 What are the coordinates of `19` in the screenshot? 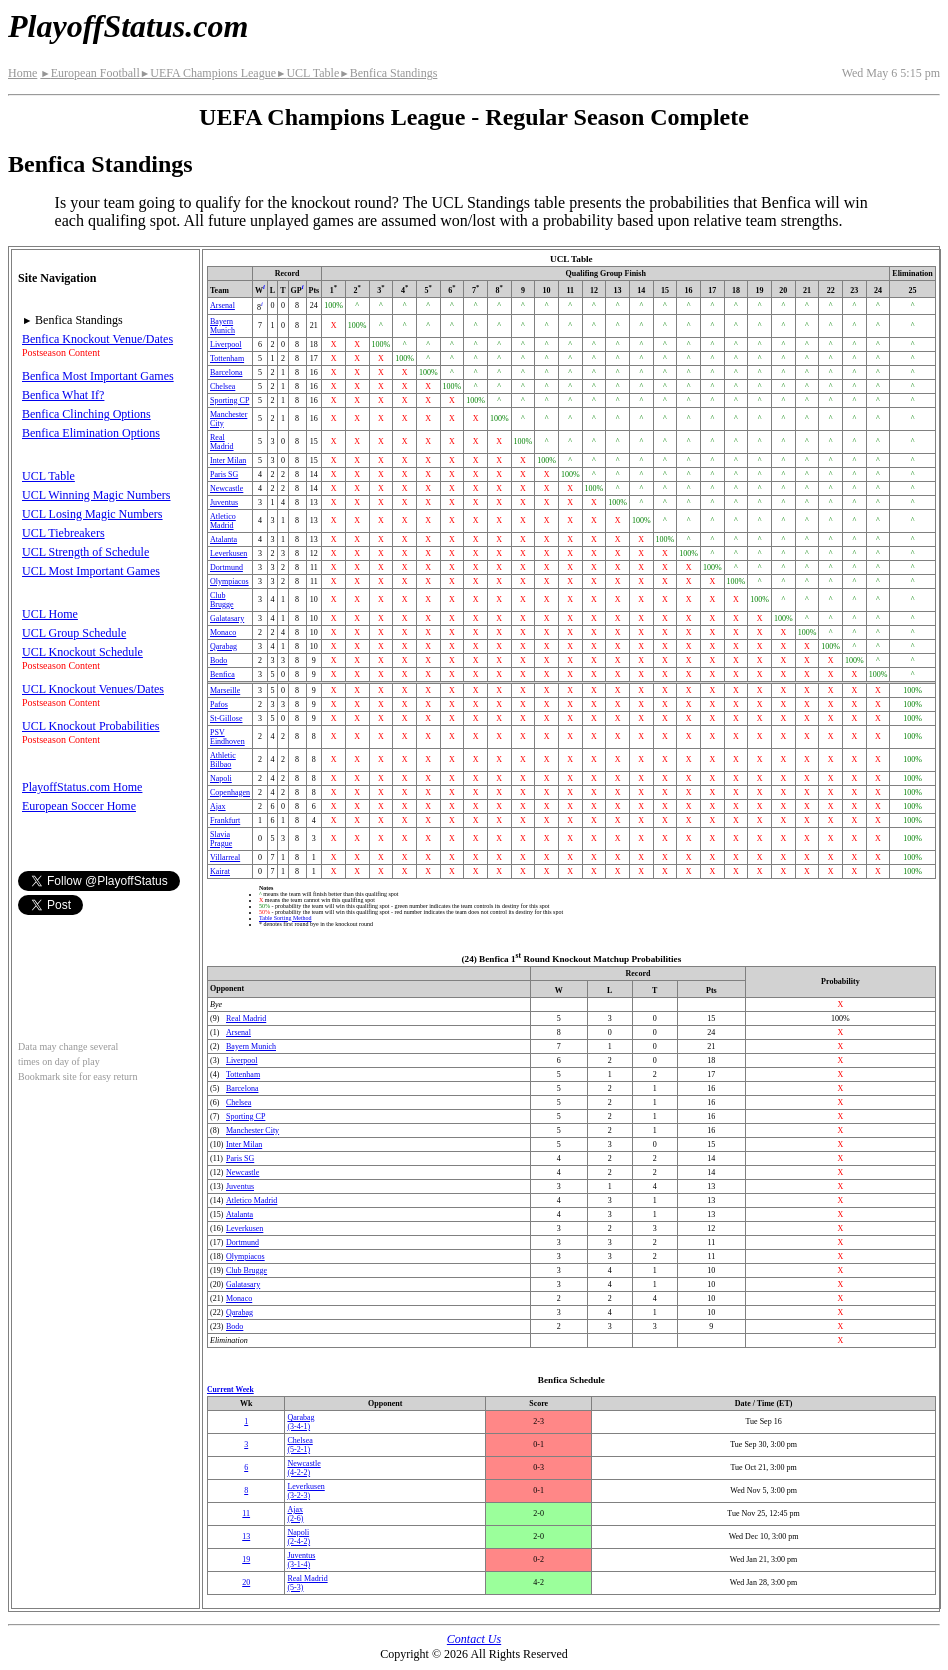 It's located at (246, 1559).